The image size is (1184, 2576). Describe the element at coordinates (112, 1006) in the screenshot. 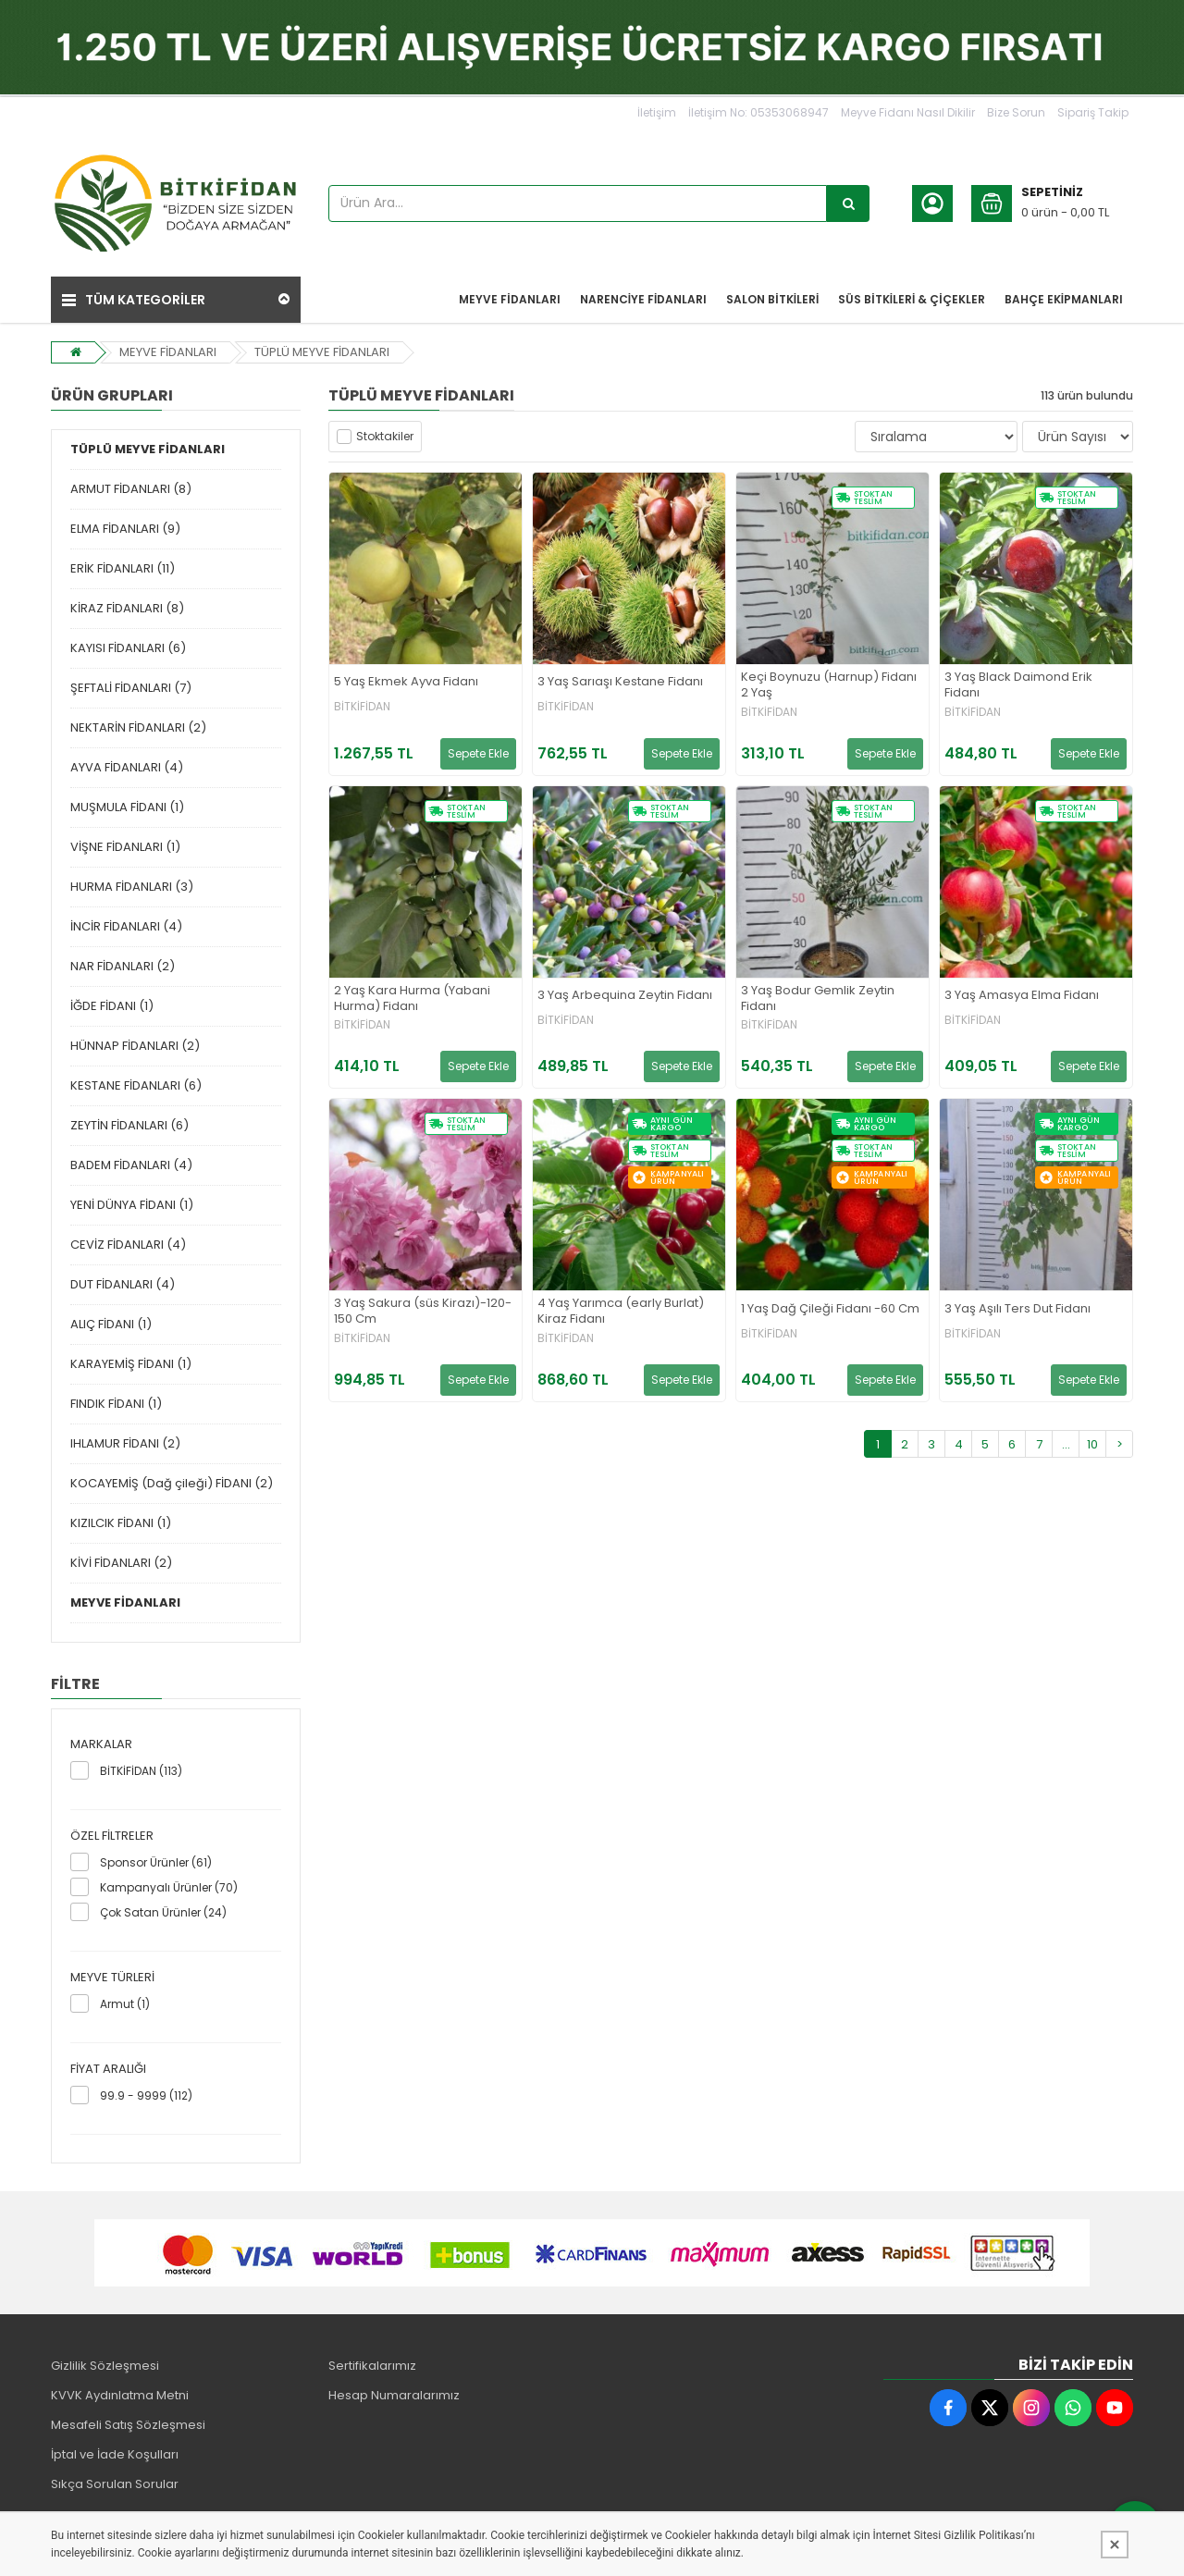

I see `İĞDE FİDANI (1)` at that location.